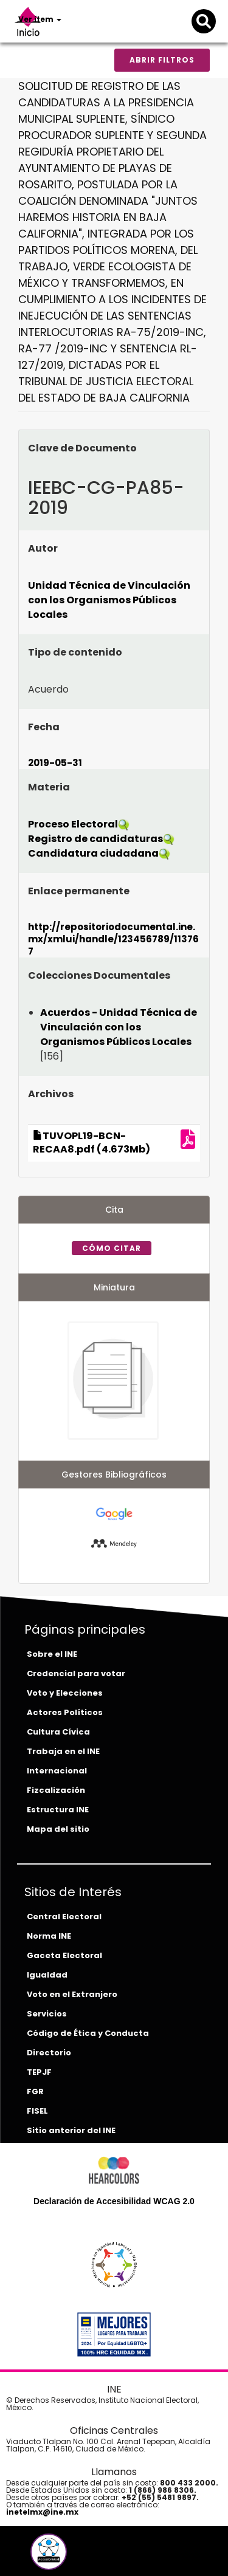  What do you see at coordinates (81, 2556) in the screenshot?
I see `[tiktok-del-ine]` at bounding box center [81, 2556].